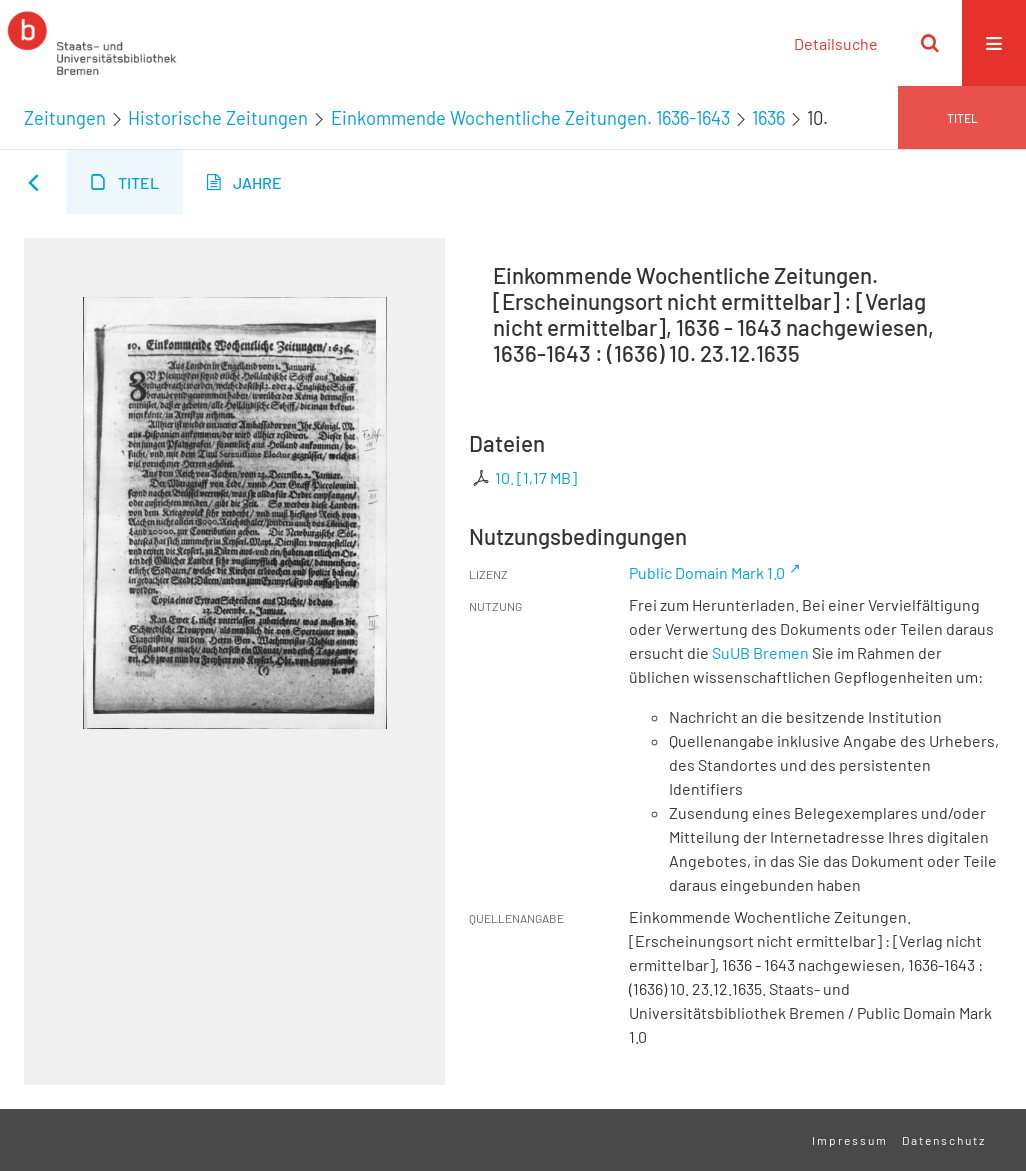 The image size is (1026, 1171). I want to click on Impressum, so click(850, 1140).